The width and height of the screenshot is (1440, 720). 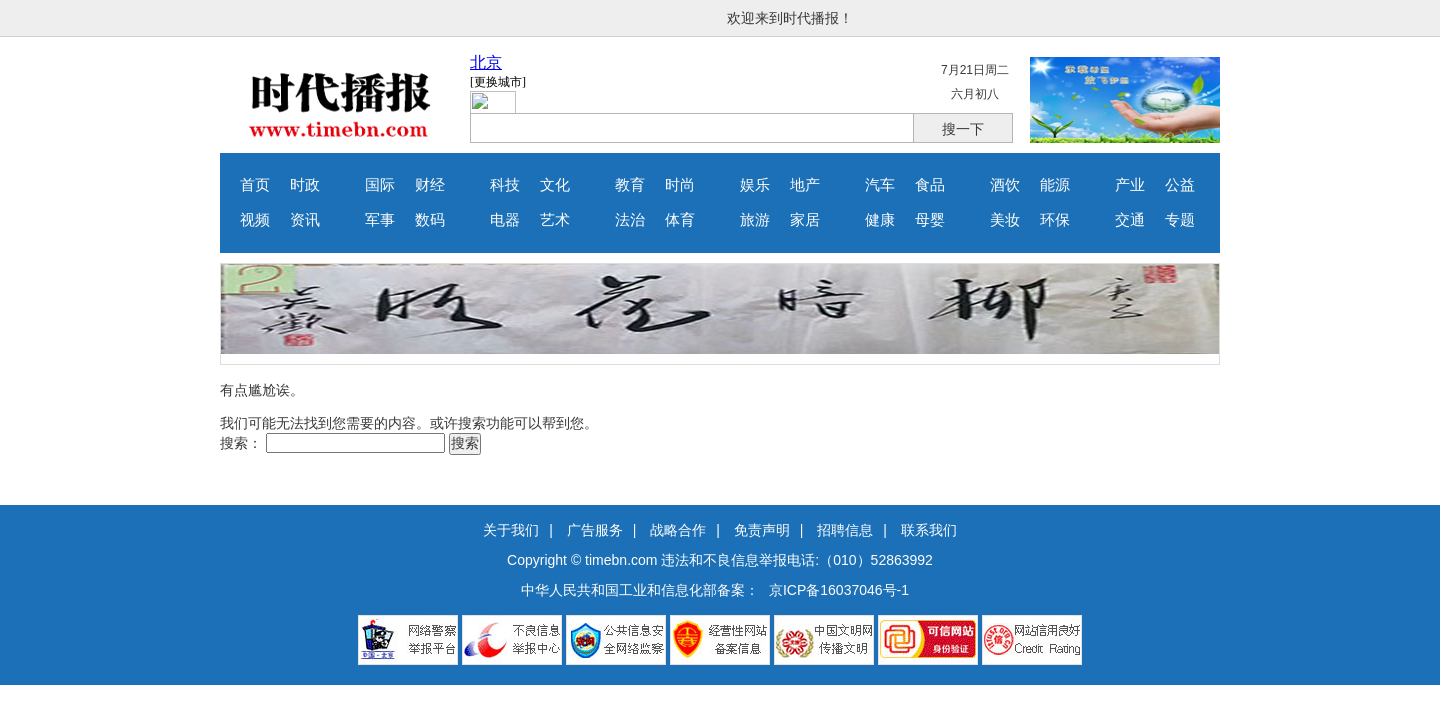 What do you see at coordinates (630, 185) in the screenshot?
I see `教育` at bounding box center [630, 185].